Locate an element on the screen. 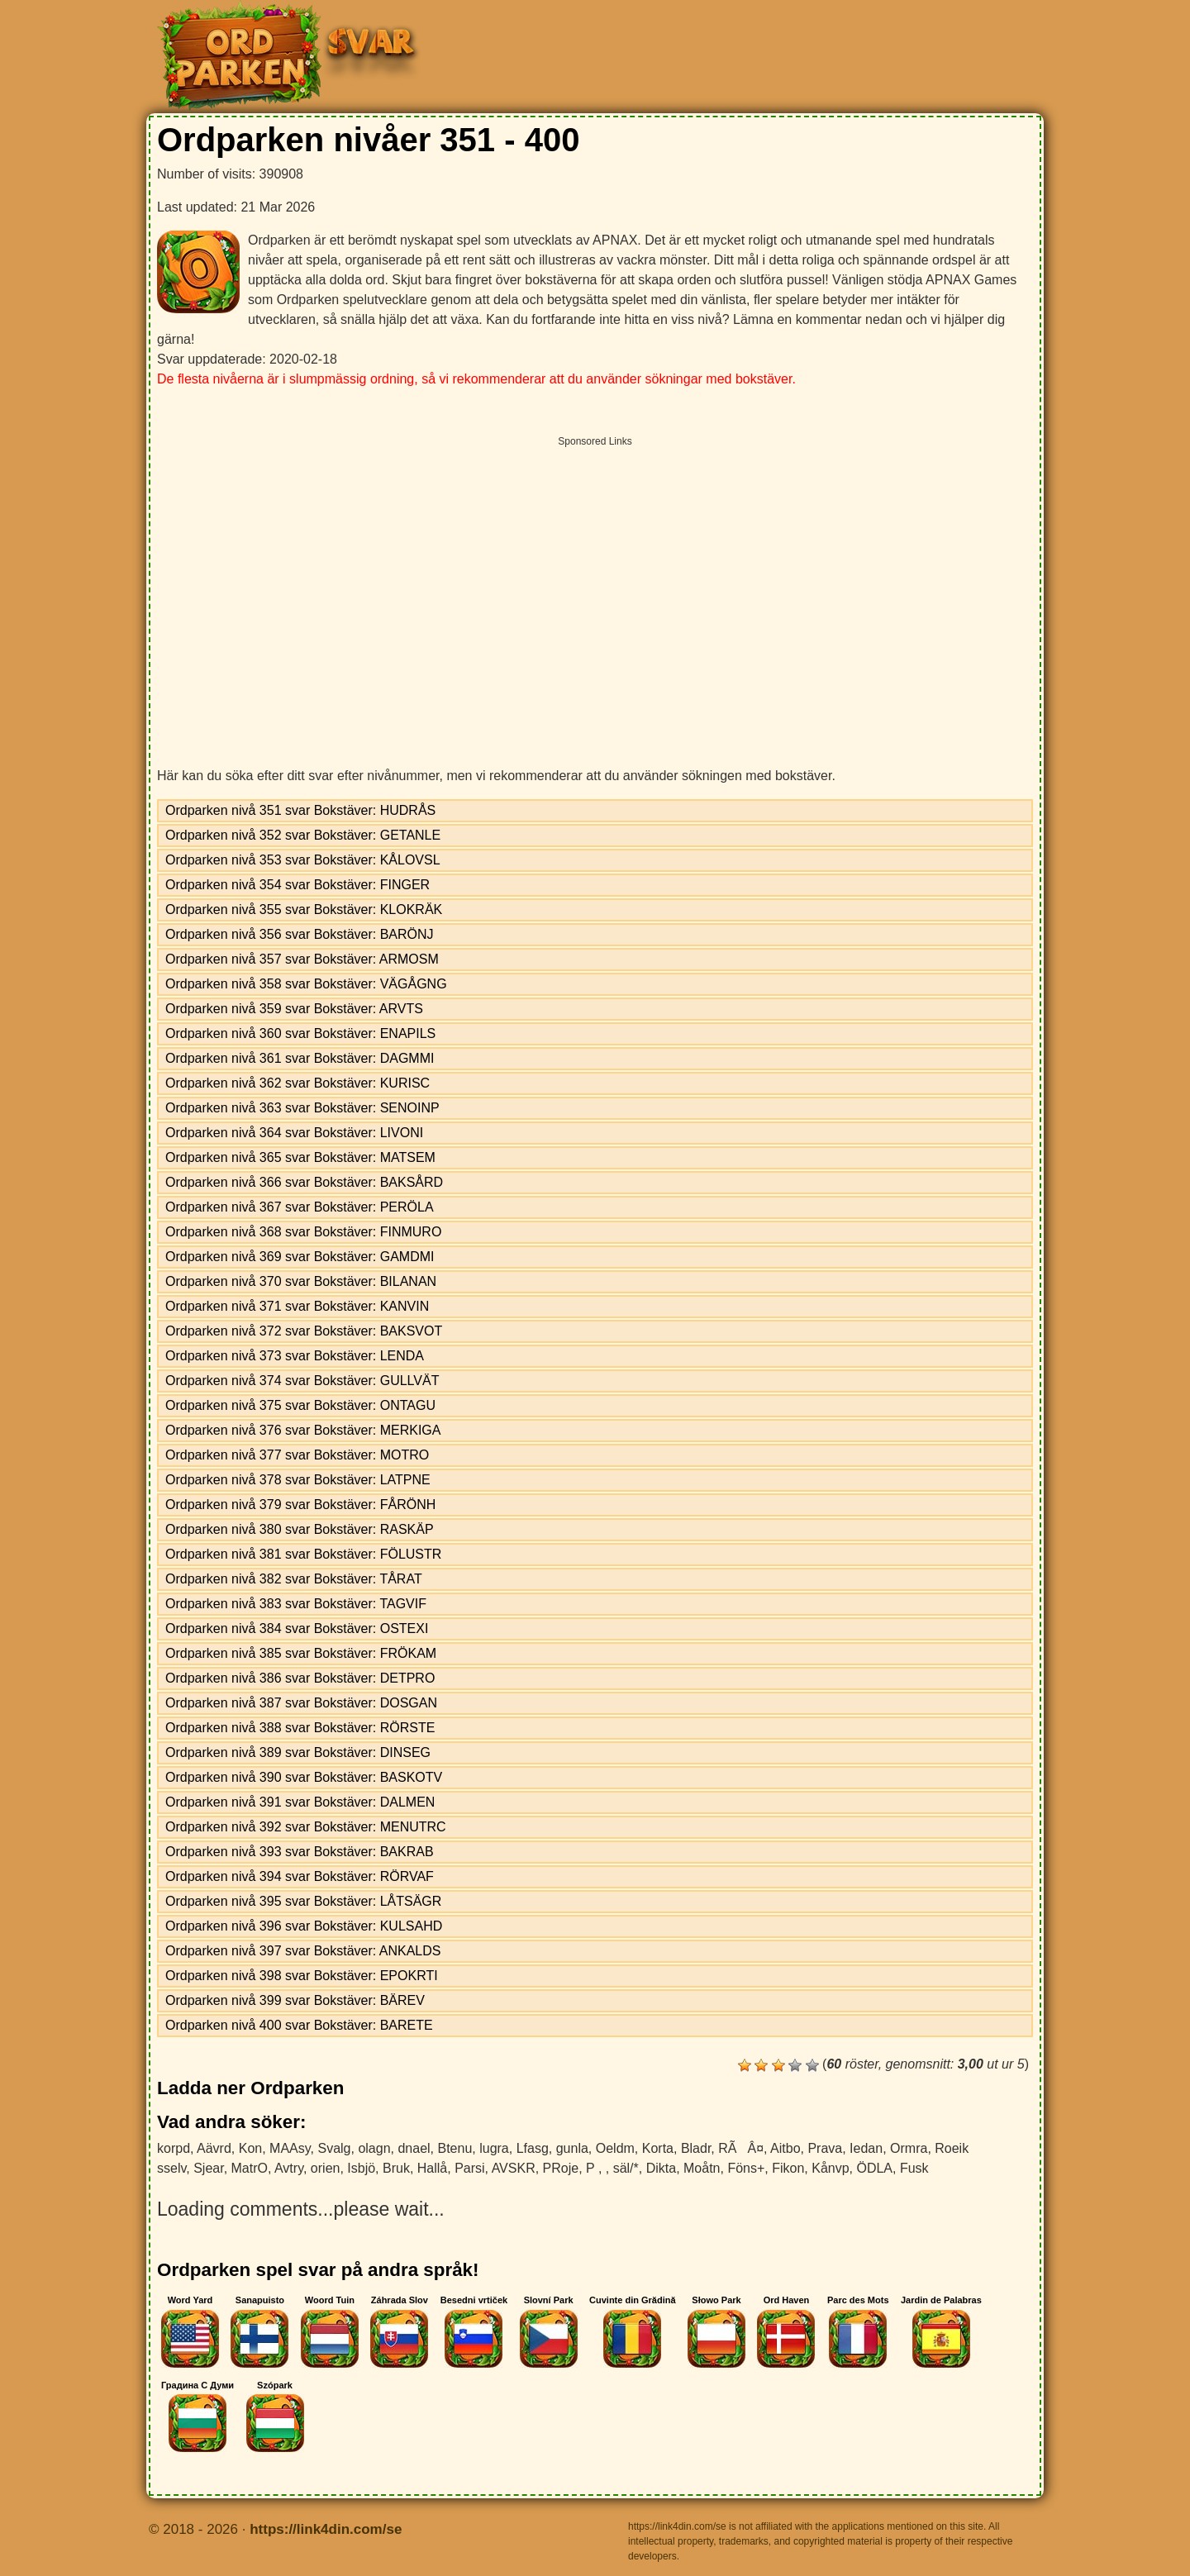 Image resolution: width=1190 pixels, height=2576 pixels. https://link4din.com/se is located at coordinates (326, 2529).